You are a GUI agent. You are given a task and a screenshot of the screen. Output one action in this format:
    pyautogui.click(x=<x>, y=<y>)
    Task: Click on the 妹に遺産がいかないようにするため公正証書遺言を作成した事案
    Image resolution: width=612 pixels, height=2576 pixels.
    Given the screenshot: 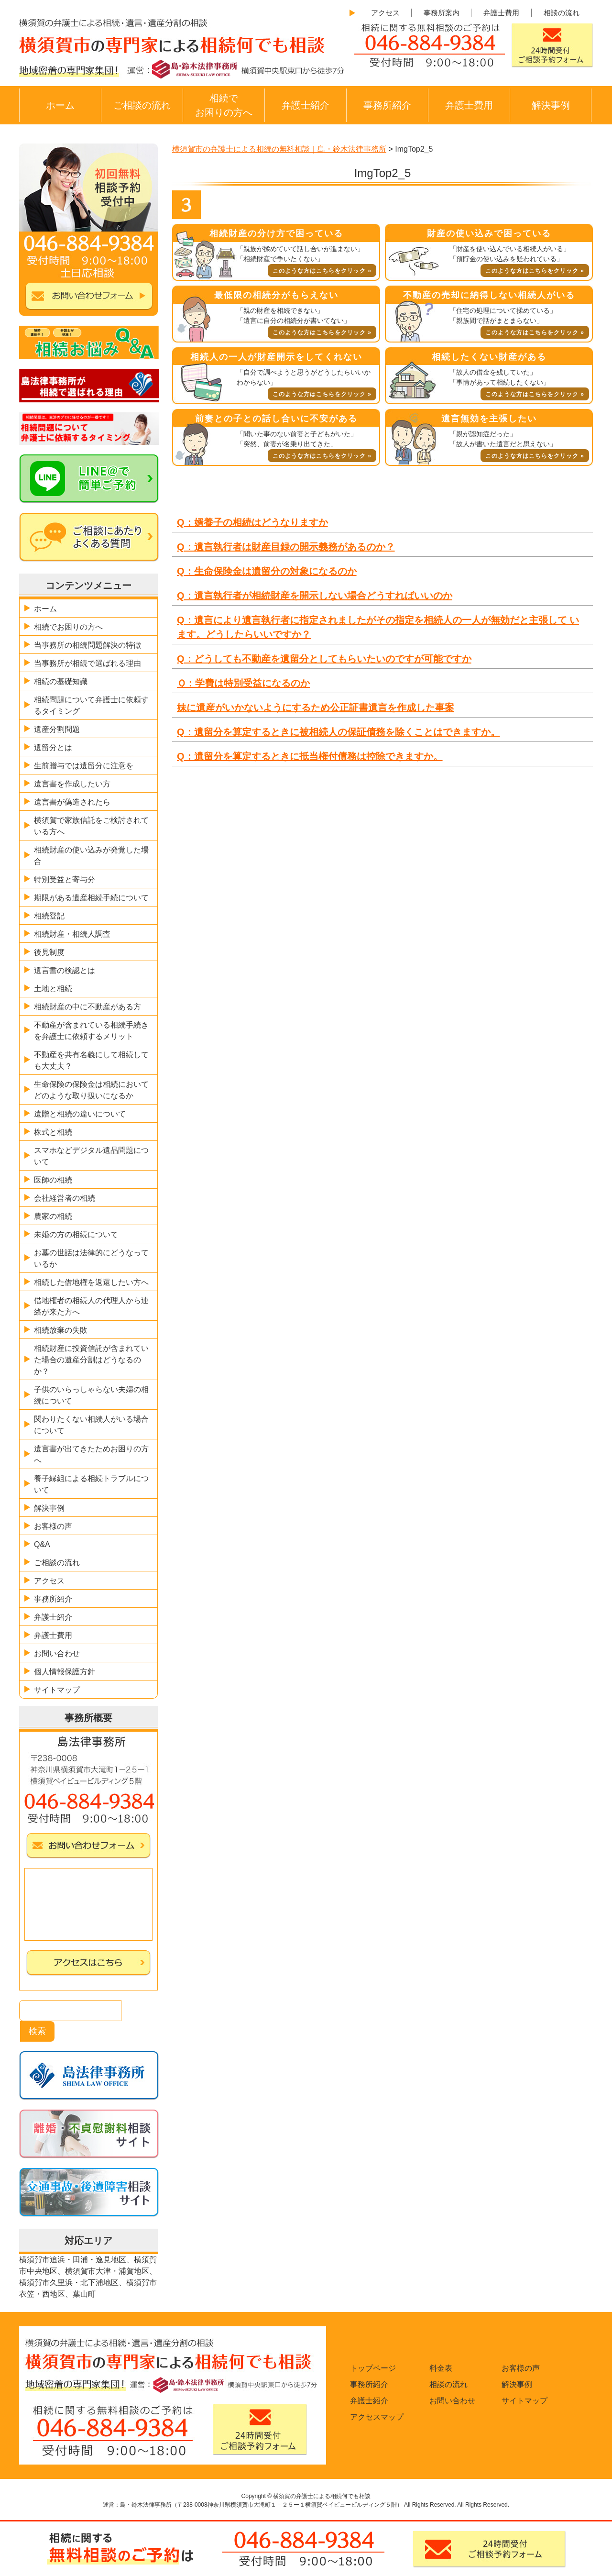 What is the action you would take?
    pyautogui.click(x=315, y=707)
    